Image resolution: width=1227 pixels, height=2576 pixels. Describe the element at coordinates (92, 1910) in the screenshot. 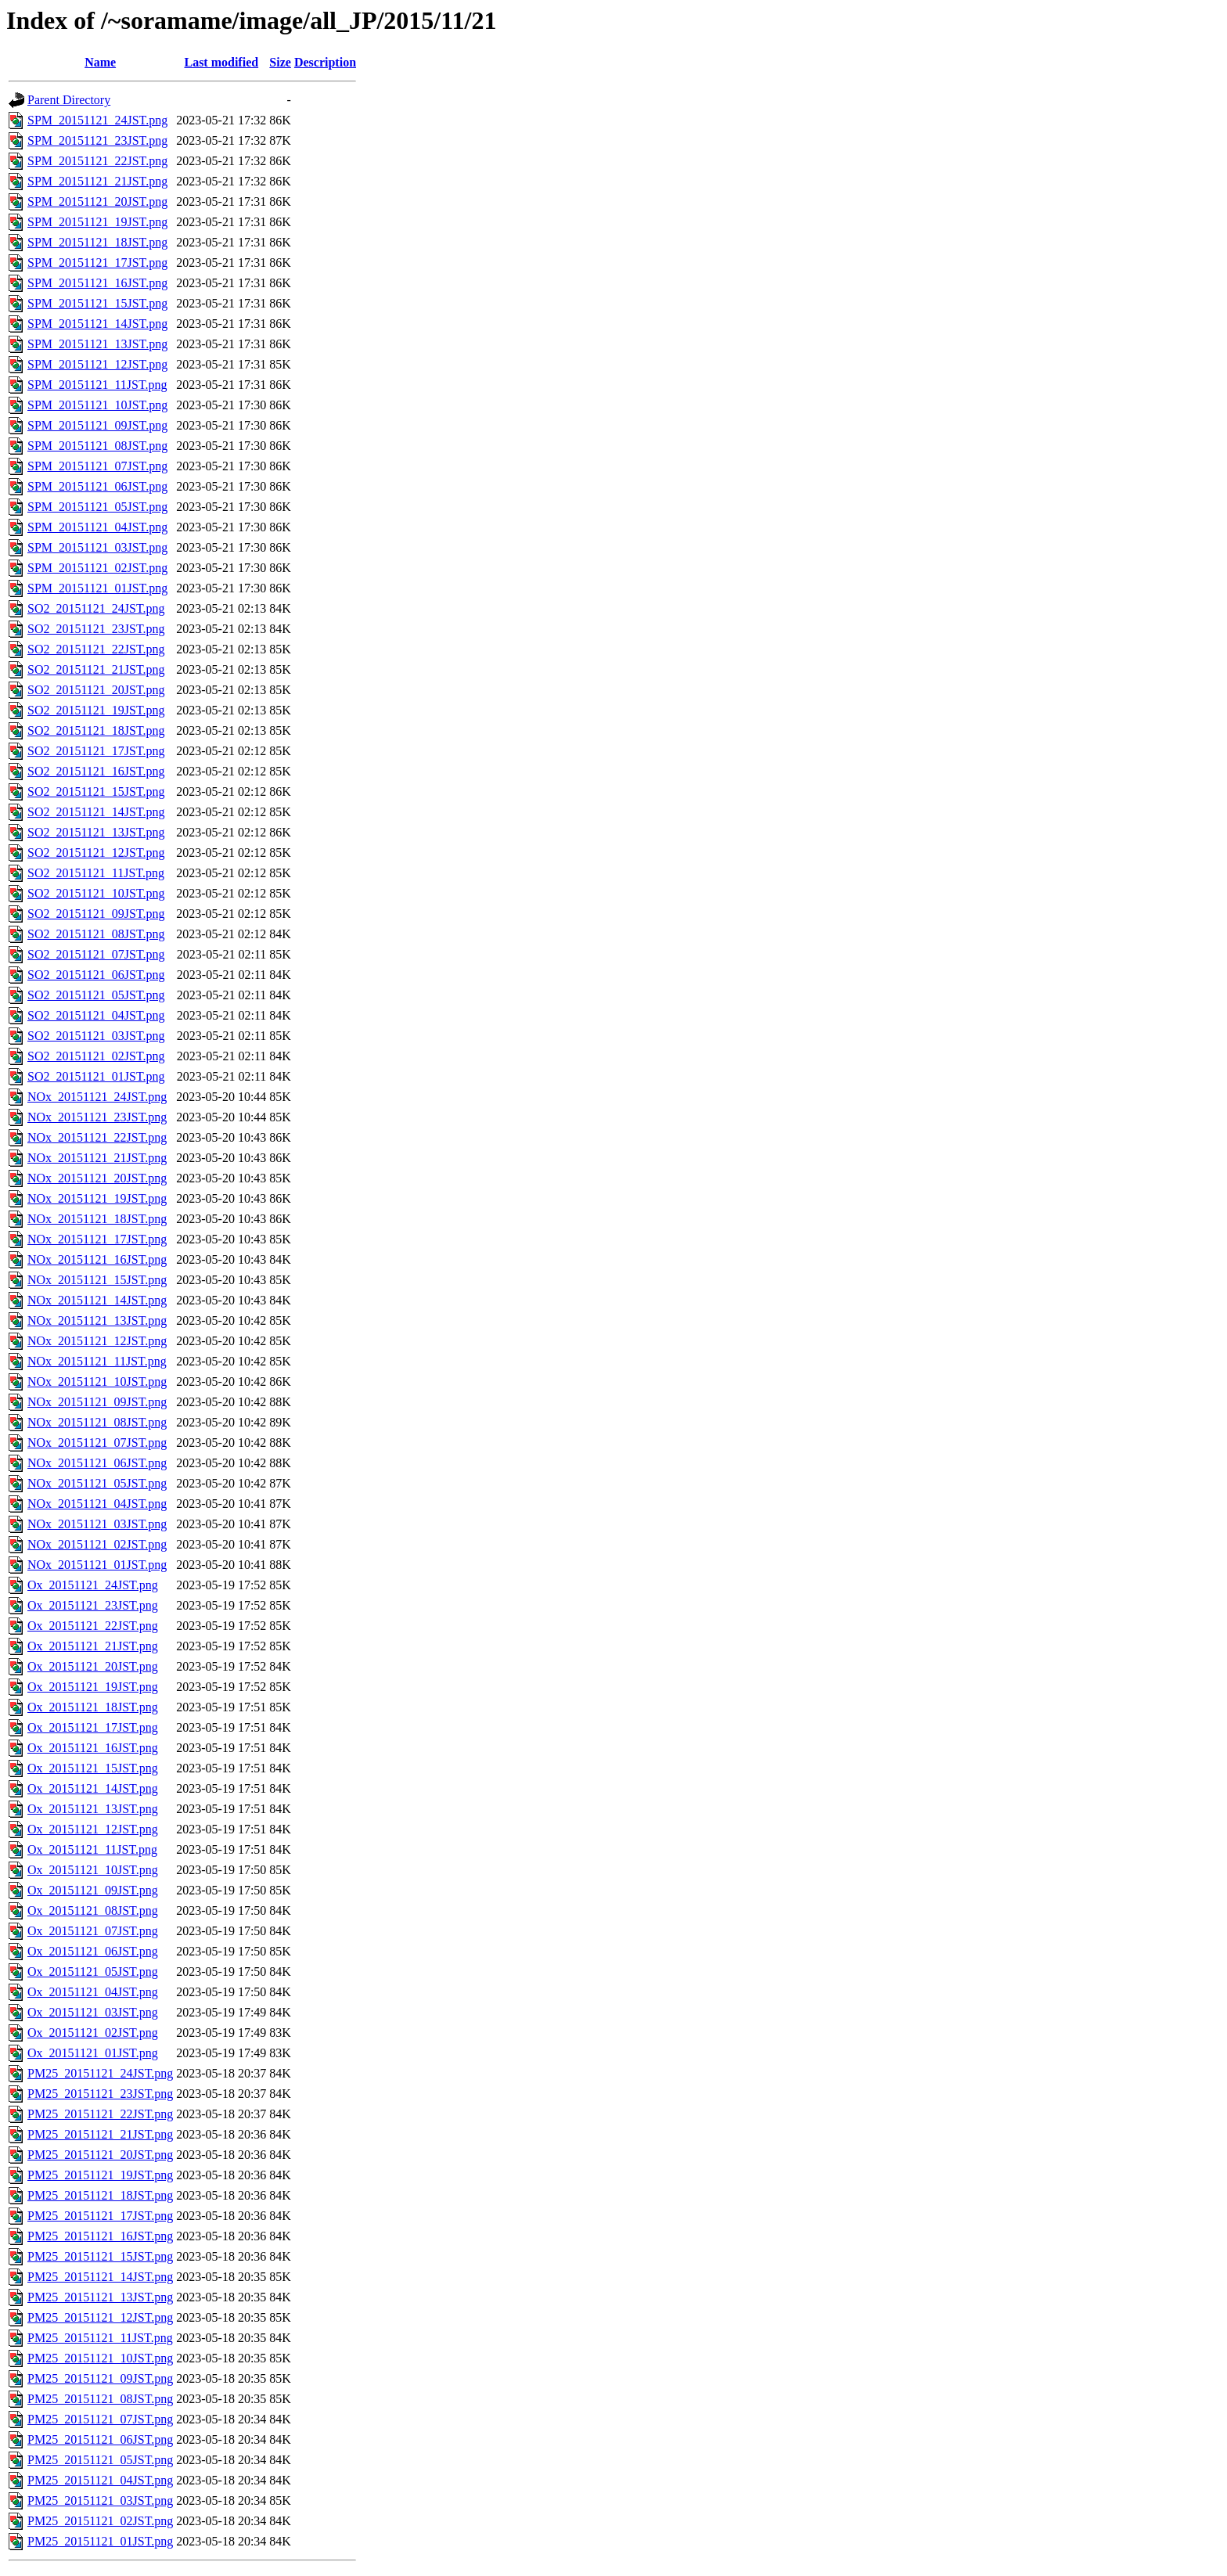

I see `Ox_20151121_08JST.png` at that location.